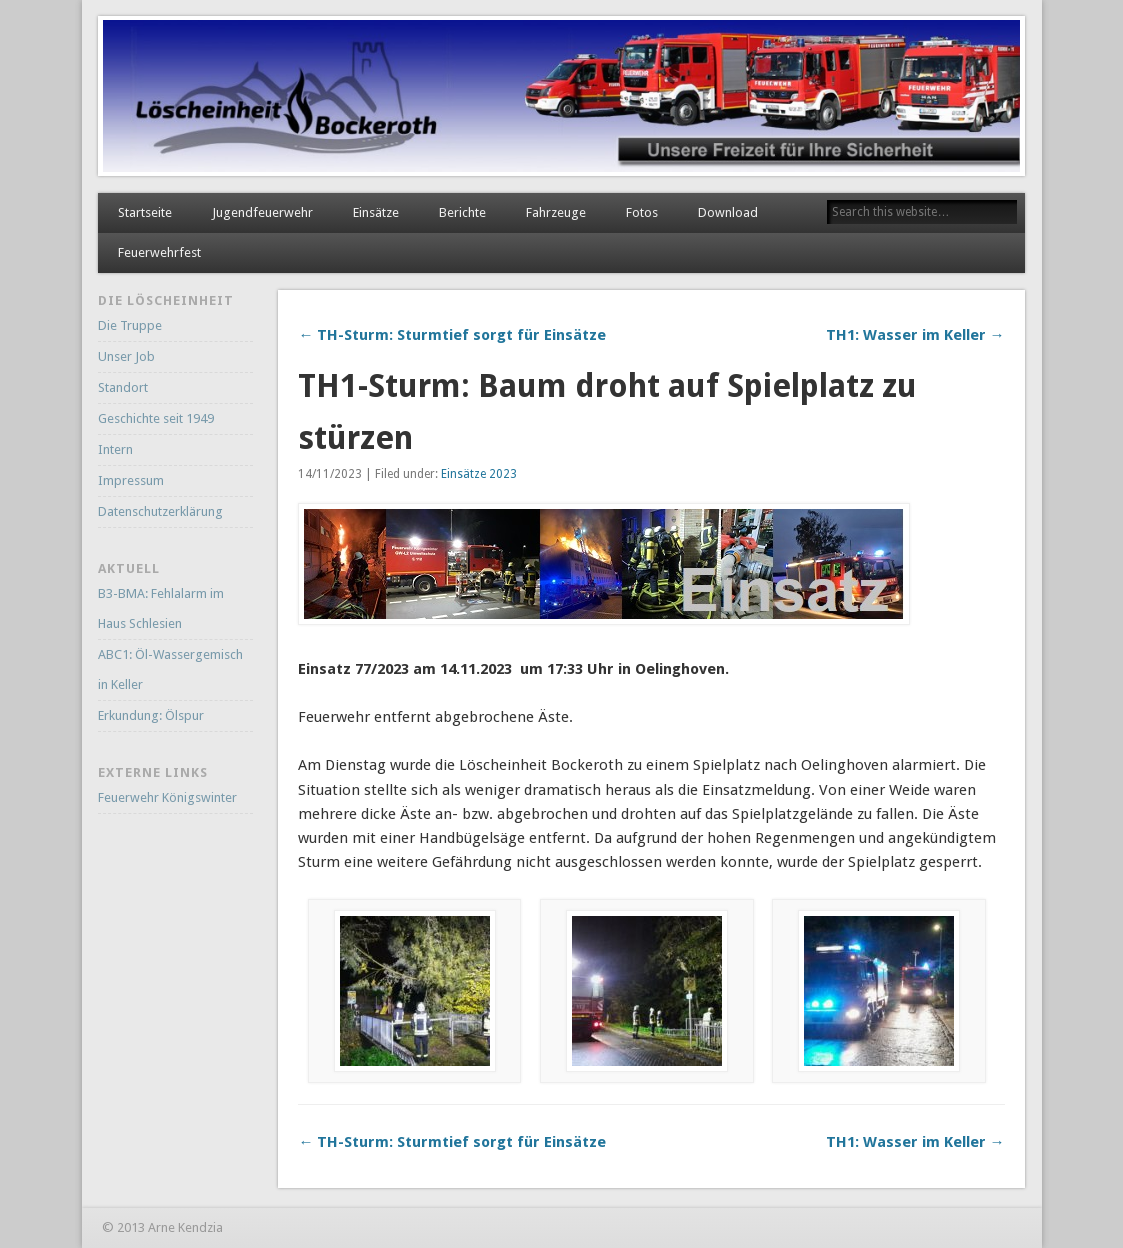 Image resolution: width=1123 pixels, height=1248 pixels. I want to click on Fotos, so click(642, 212).